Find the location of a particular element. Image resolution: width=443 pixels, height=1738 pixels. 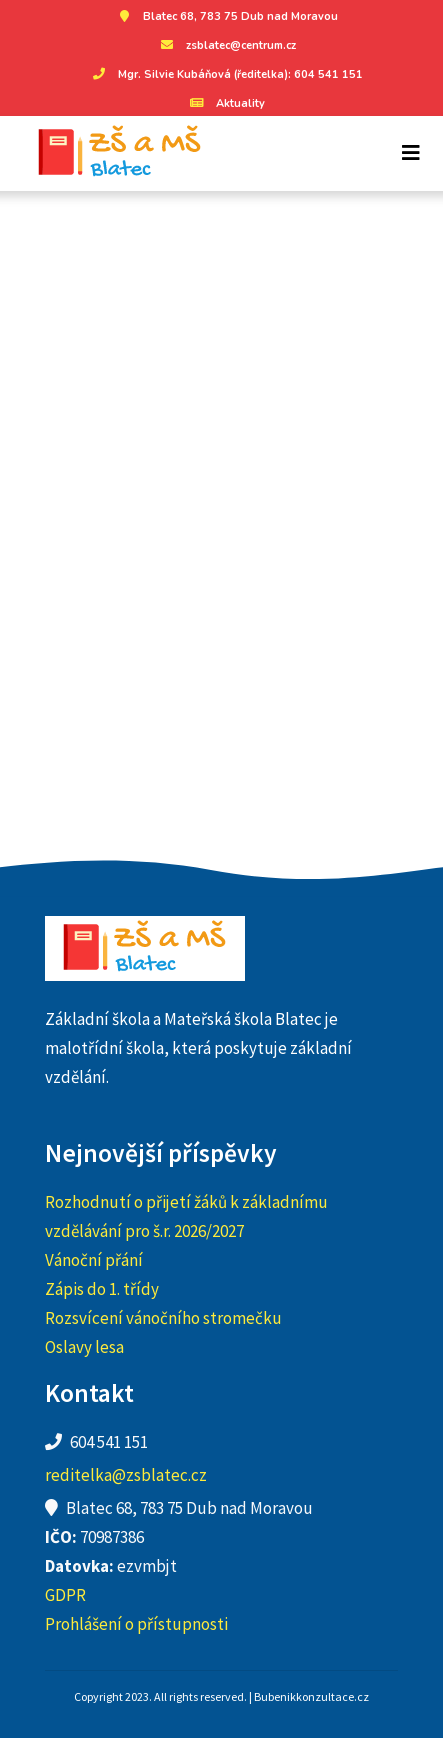

zsblatec@centrum.cz is located at coordinates (226, 45).